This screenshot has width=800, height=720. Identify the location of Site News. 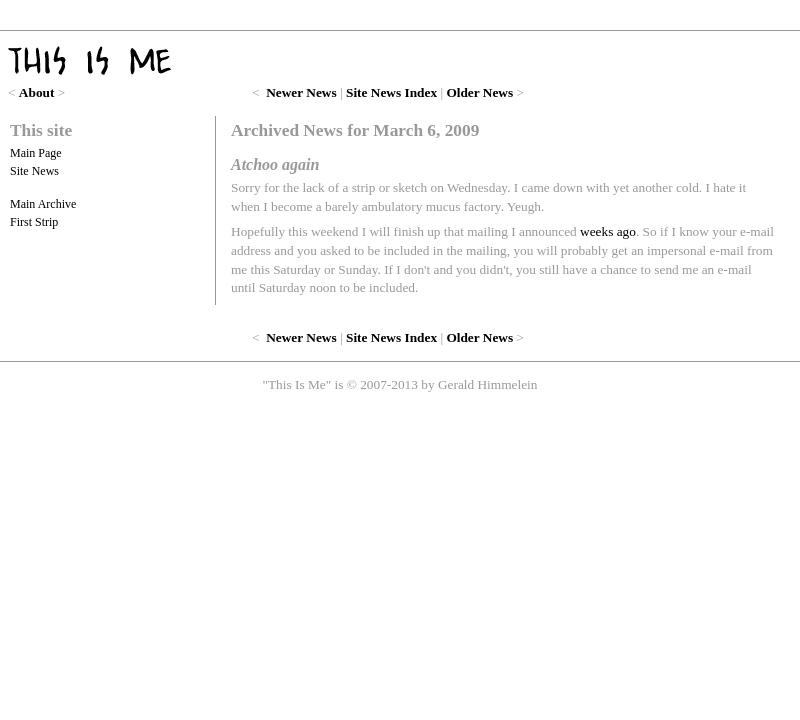
(34, 171).